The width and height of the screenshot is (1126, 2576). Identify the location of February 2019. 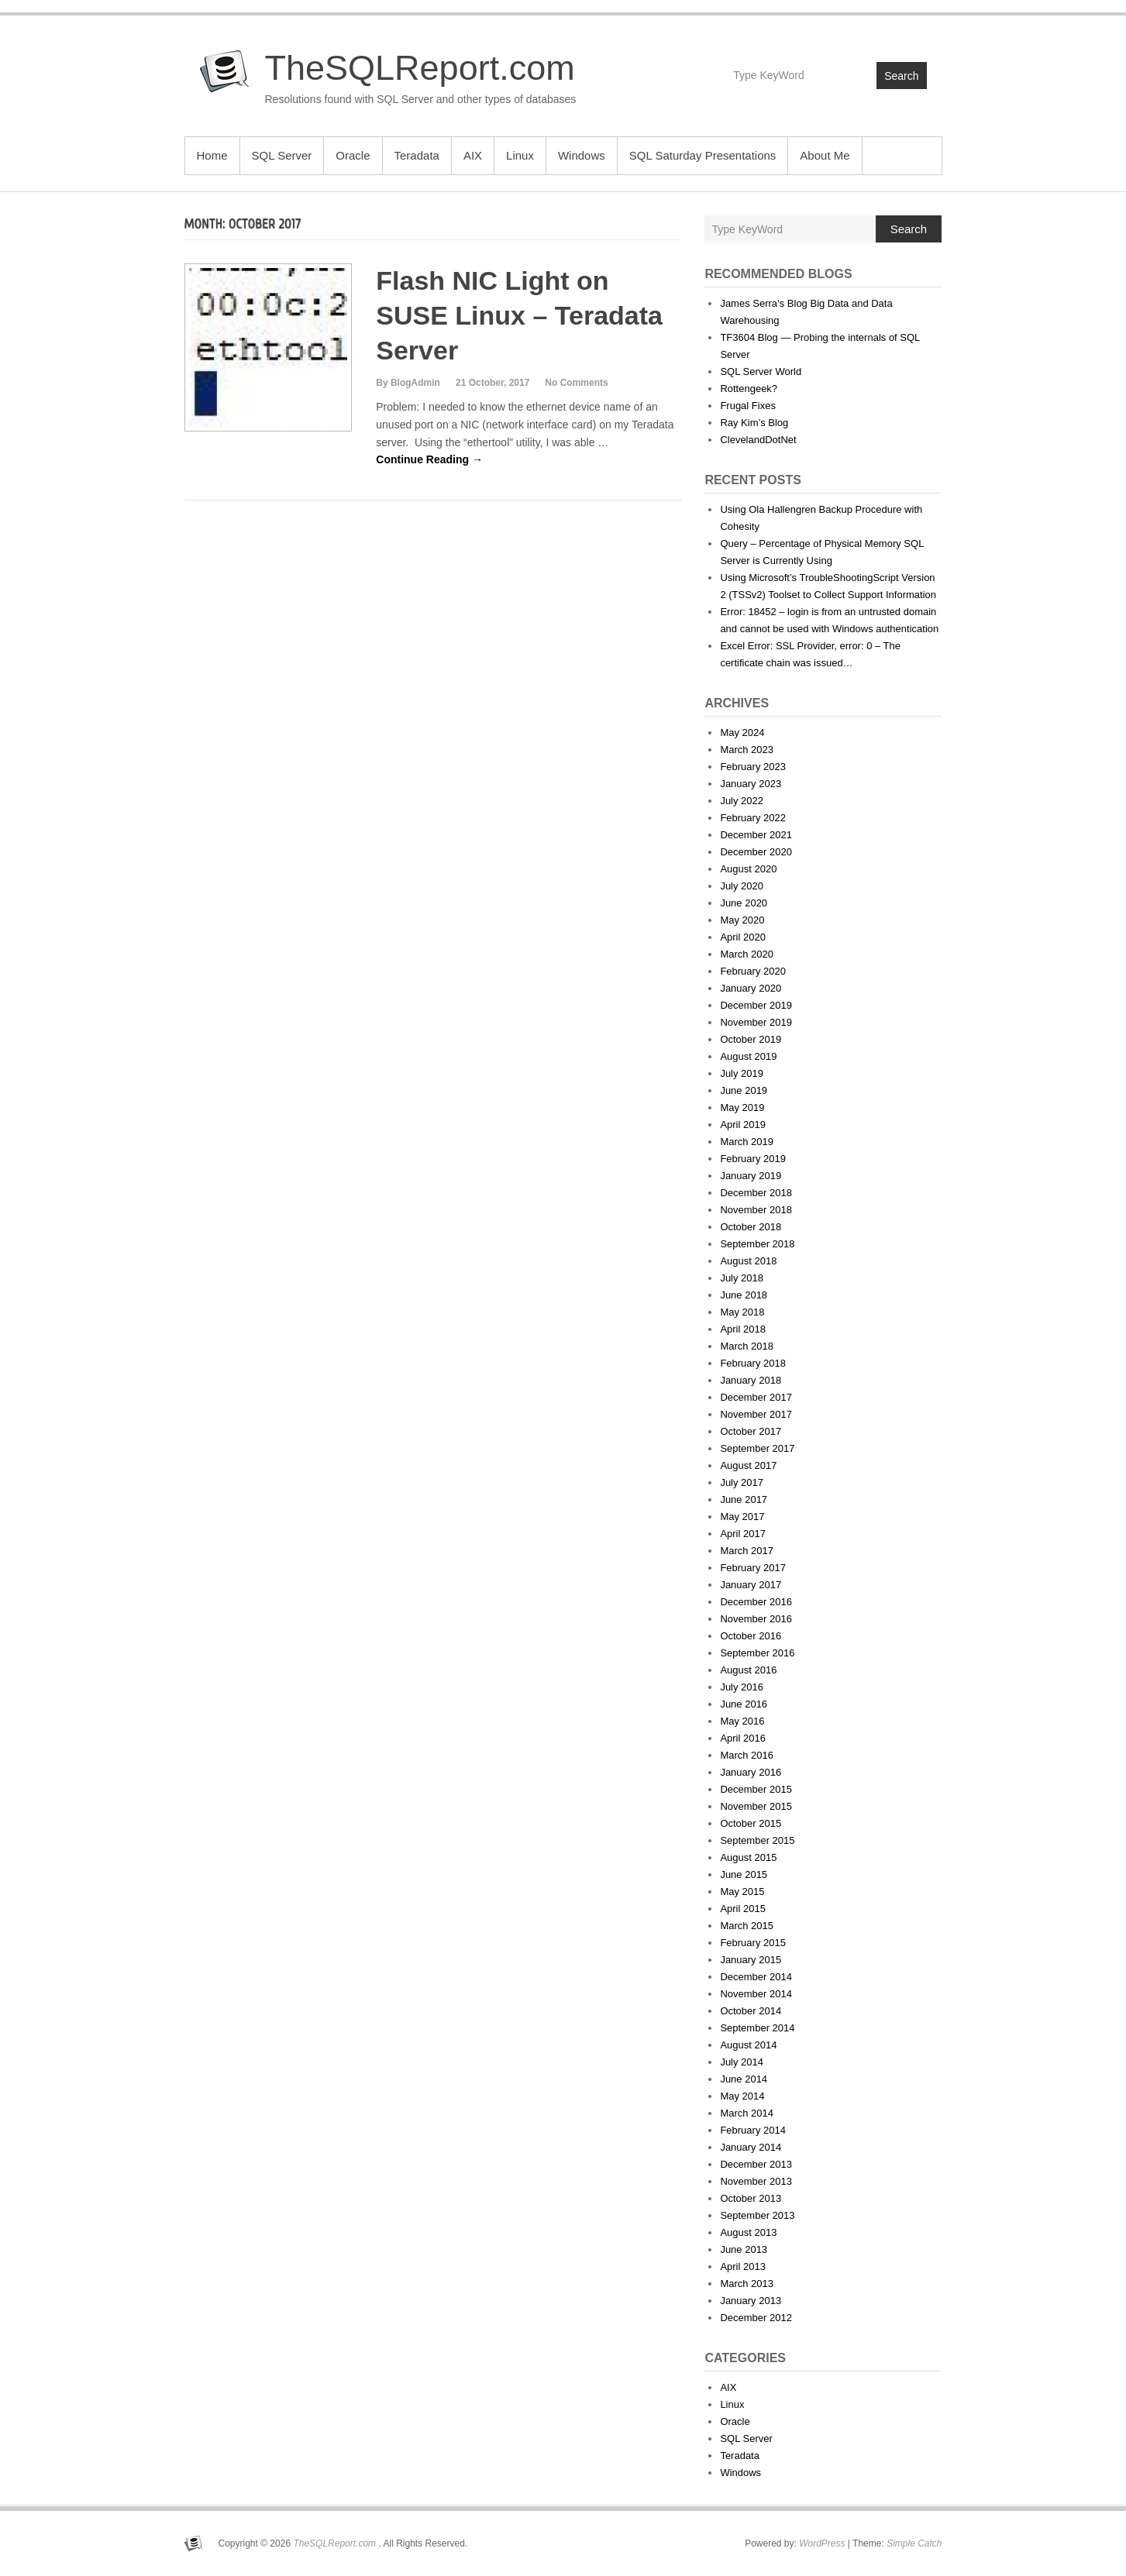
(753, 1158).